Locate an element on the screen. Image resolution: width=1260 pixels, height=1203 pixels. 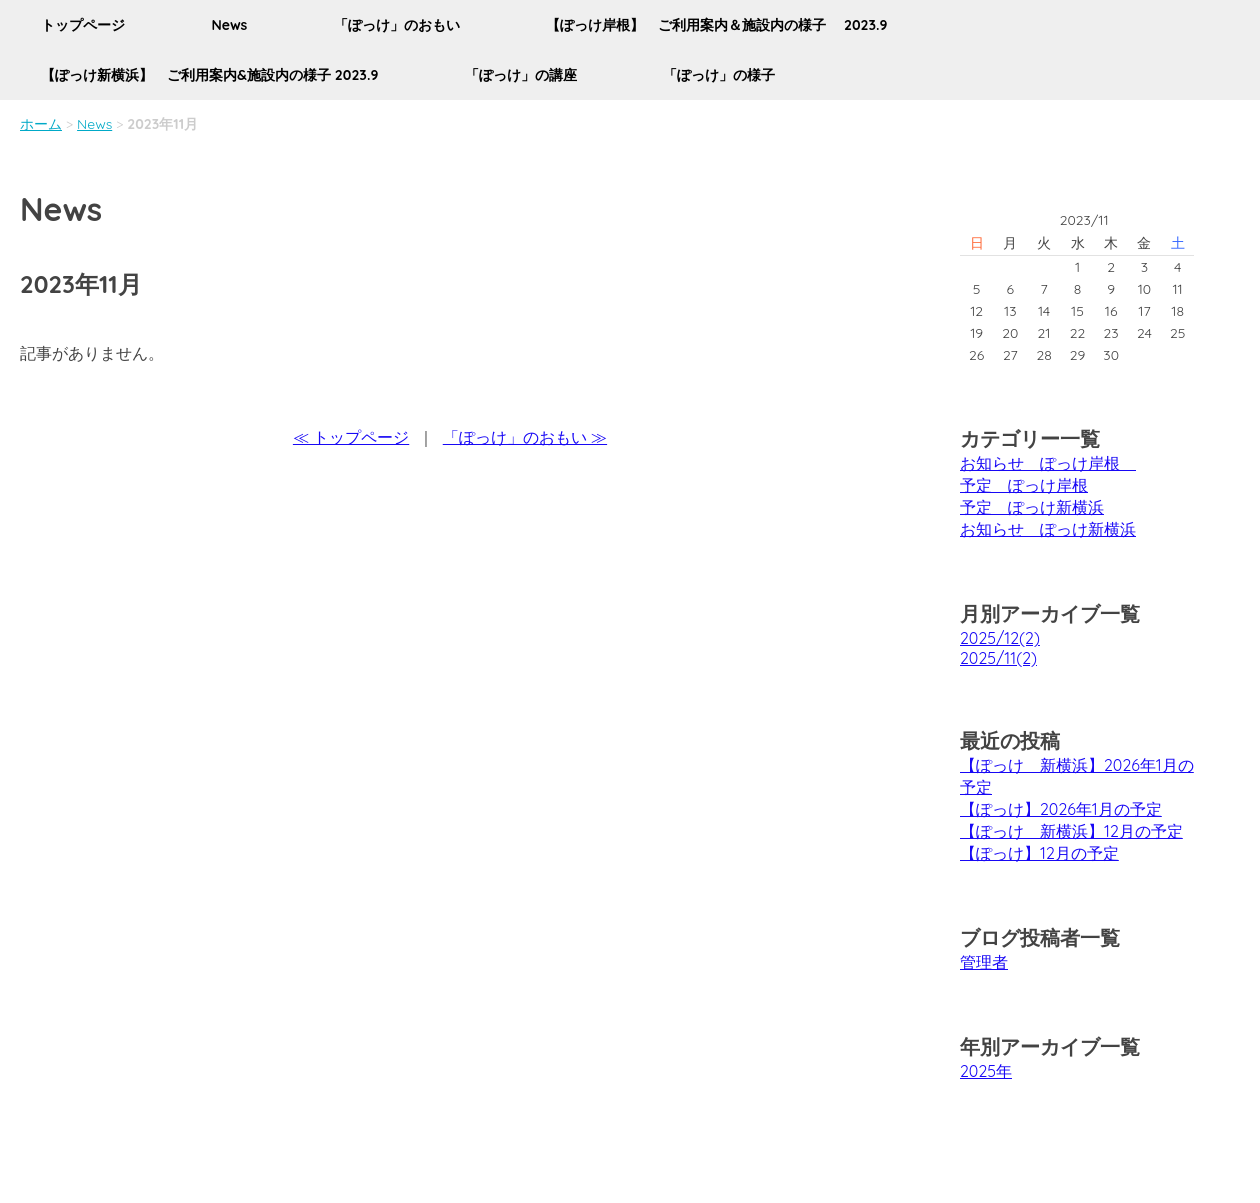
News is located at coordinates (229, 25).